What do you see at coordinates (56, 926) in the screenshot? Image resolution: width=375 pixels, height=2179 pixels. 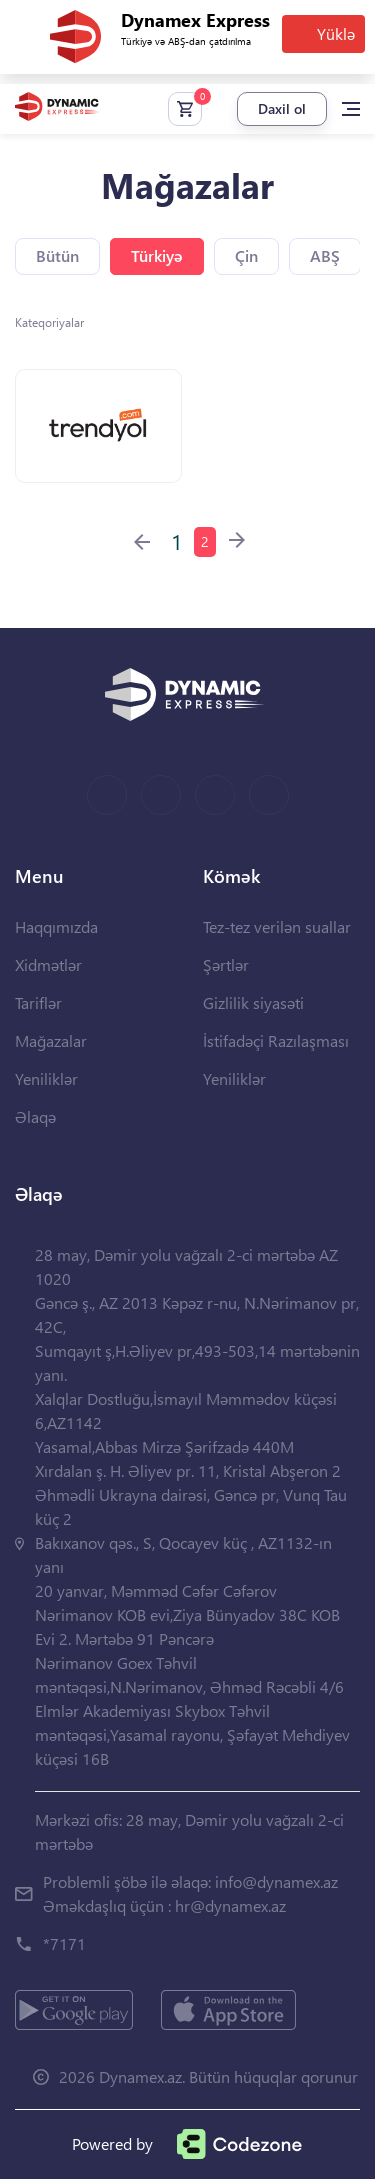 I see `Haqqımızda` at bounding box center [56, 926].